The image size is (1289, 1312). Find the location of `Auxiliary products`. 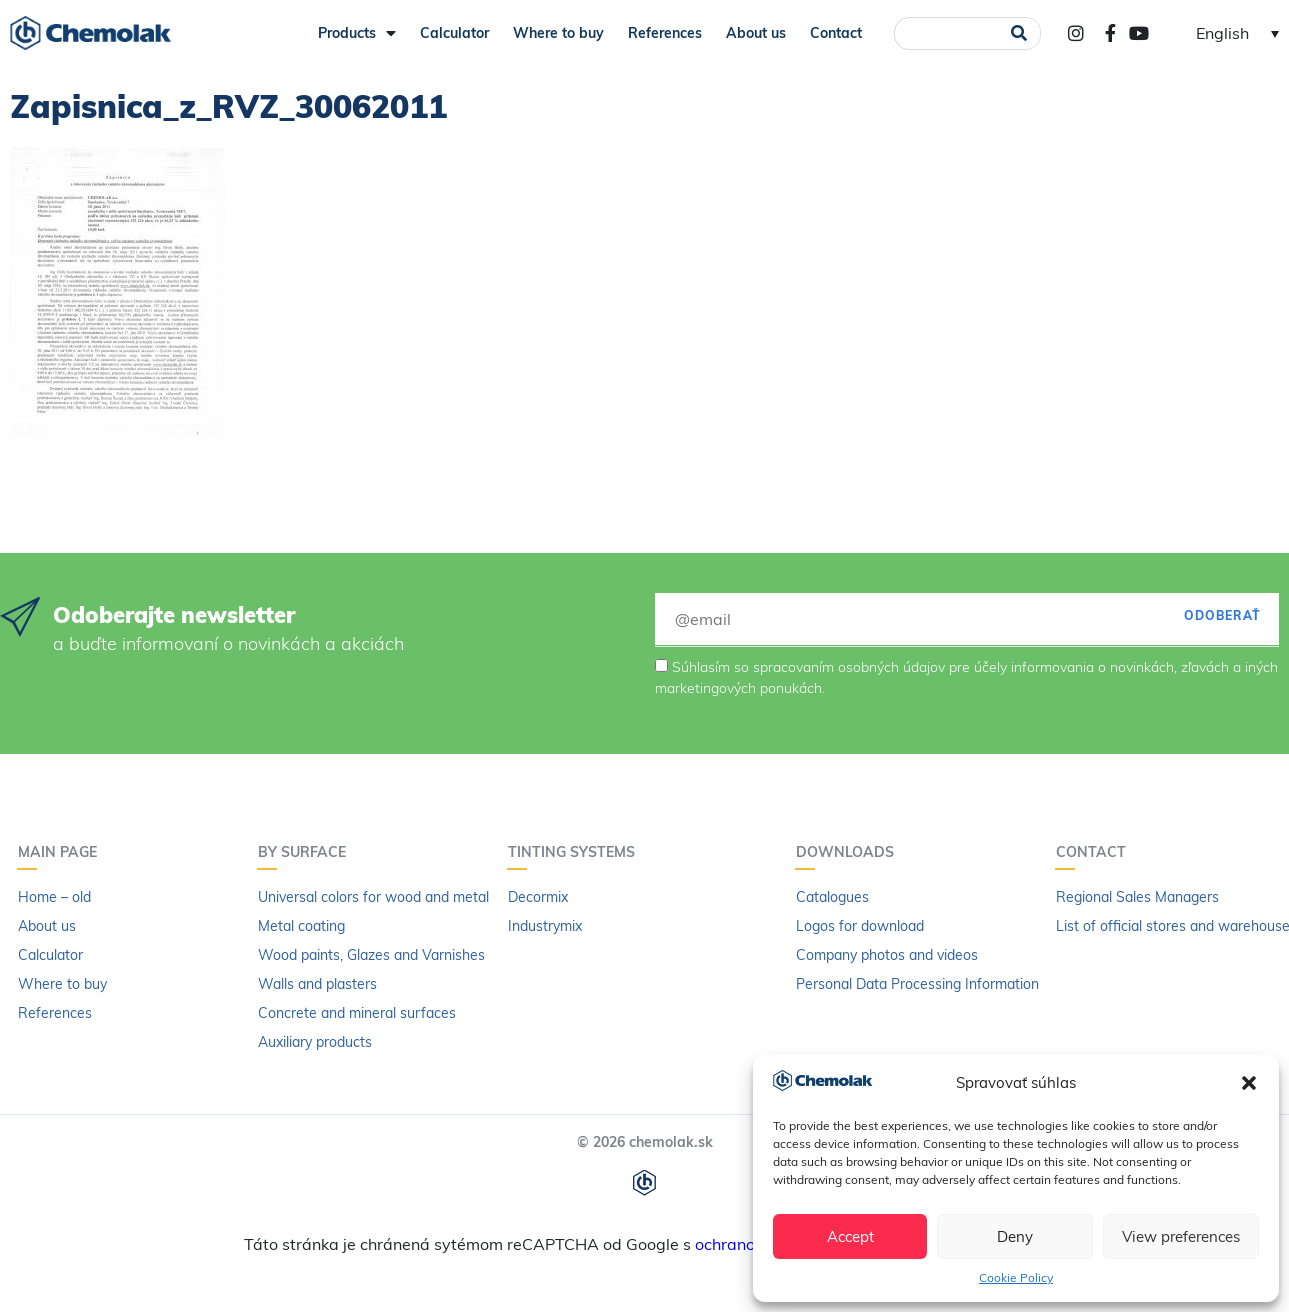

Auxiliary products is located at coordinates (315, 1042).